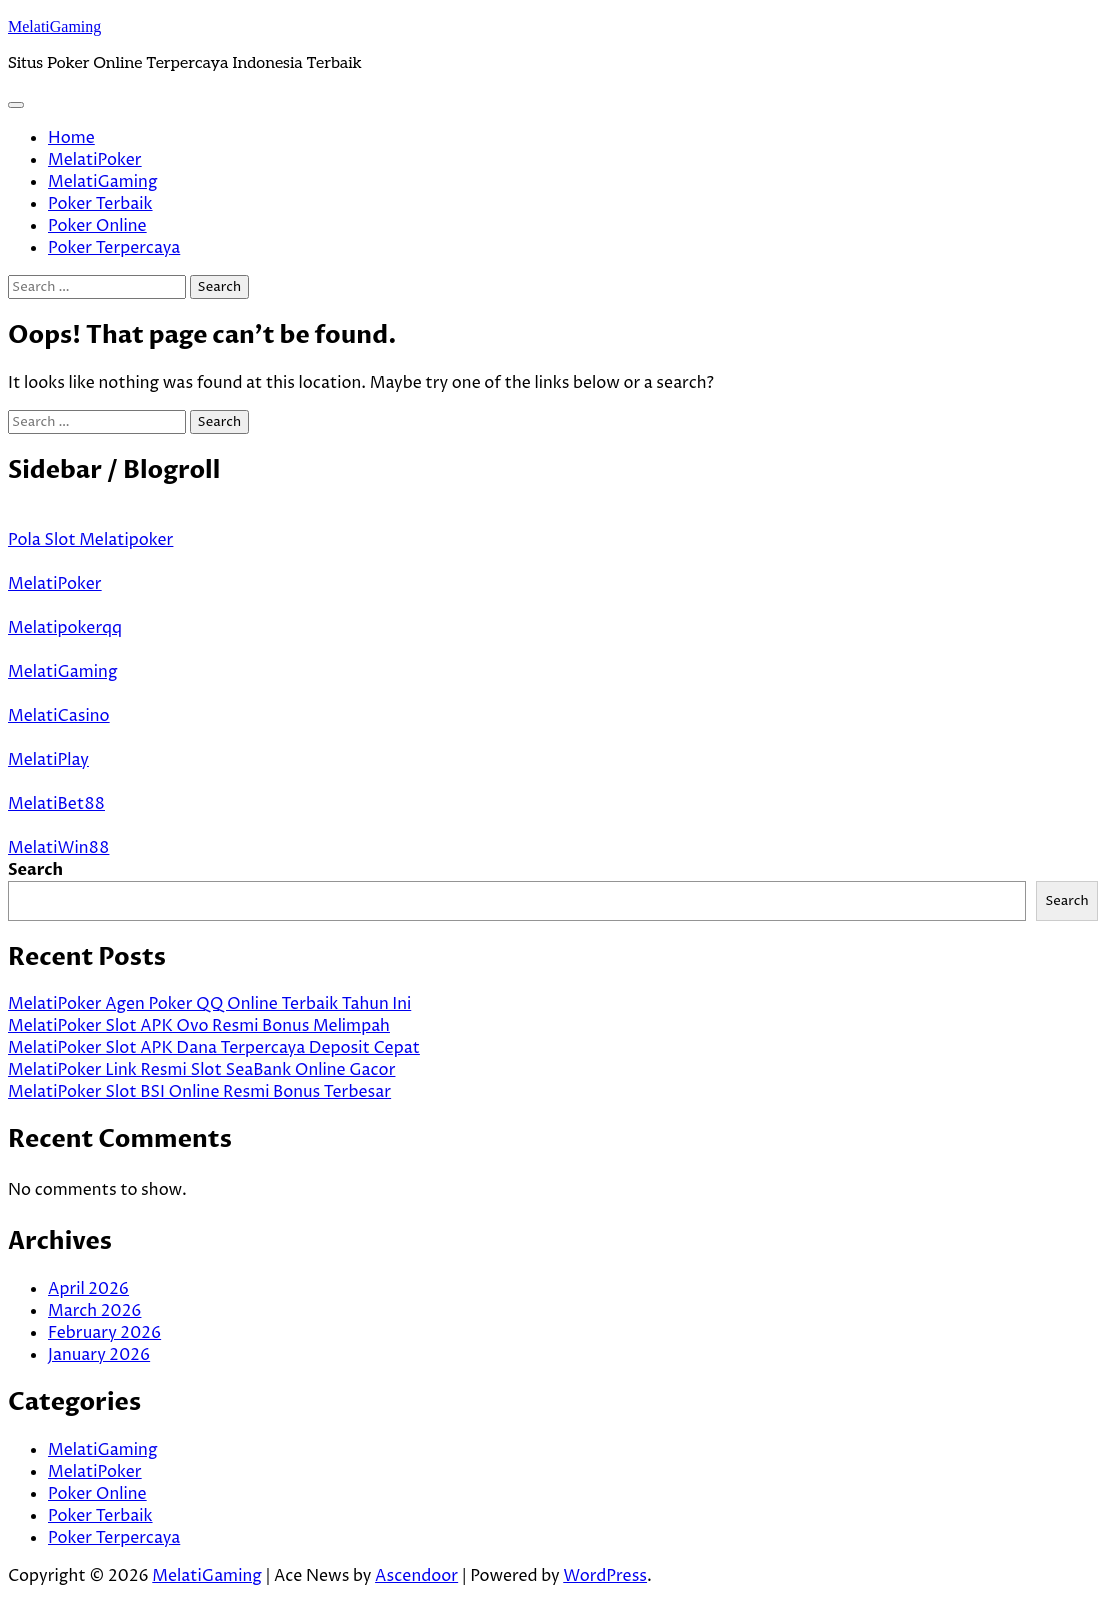 This screenshot has width=1106, height=1603. I want to click on April 2026, so click(88, 1289).